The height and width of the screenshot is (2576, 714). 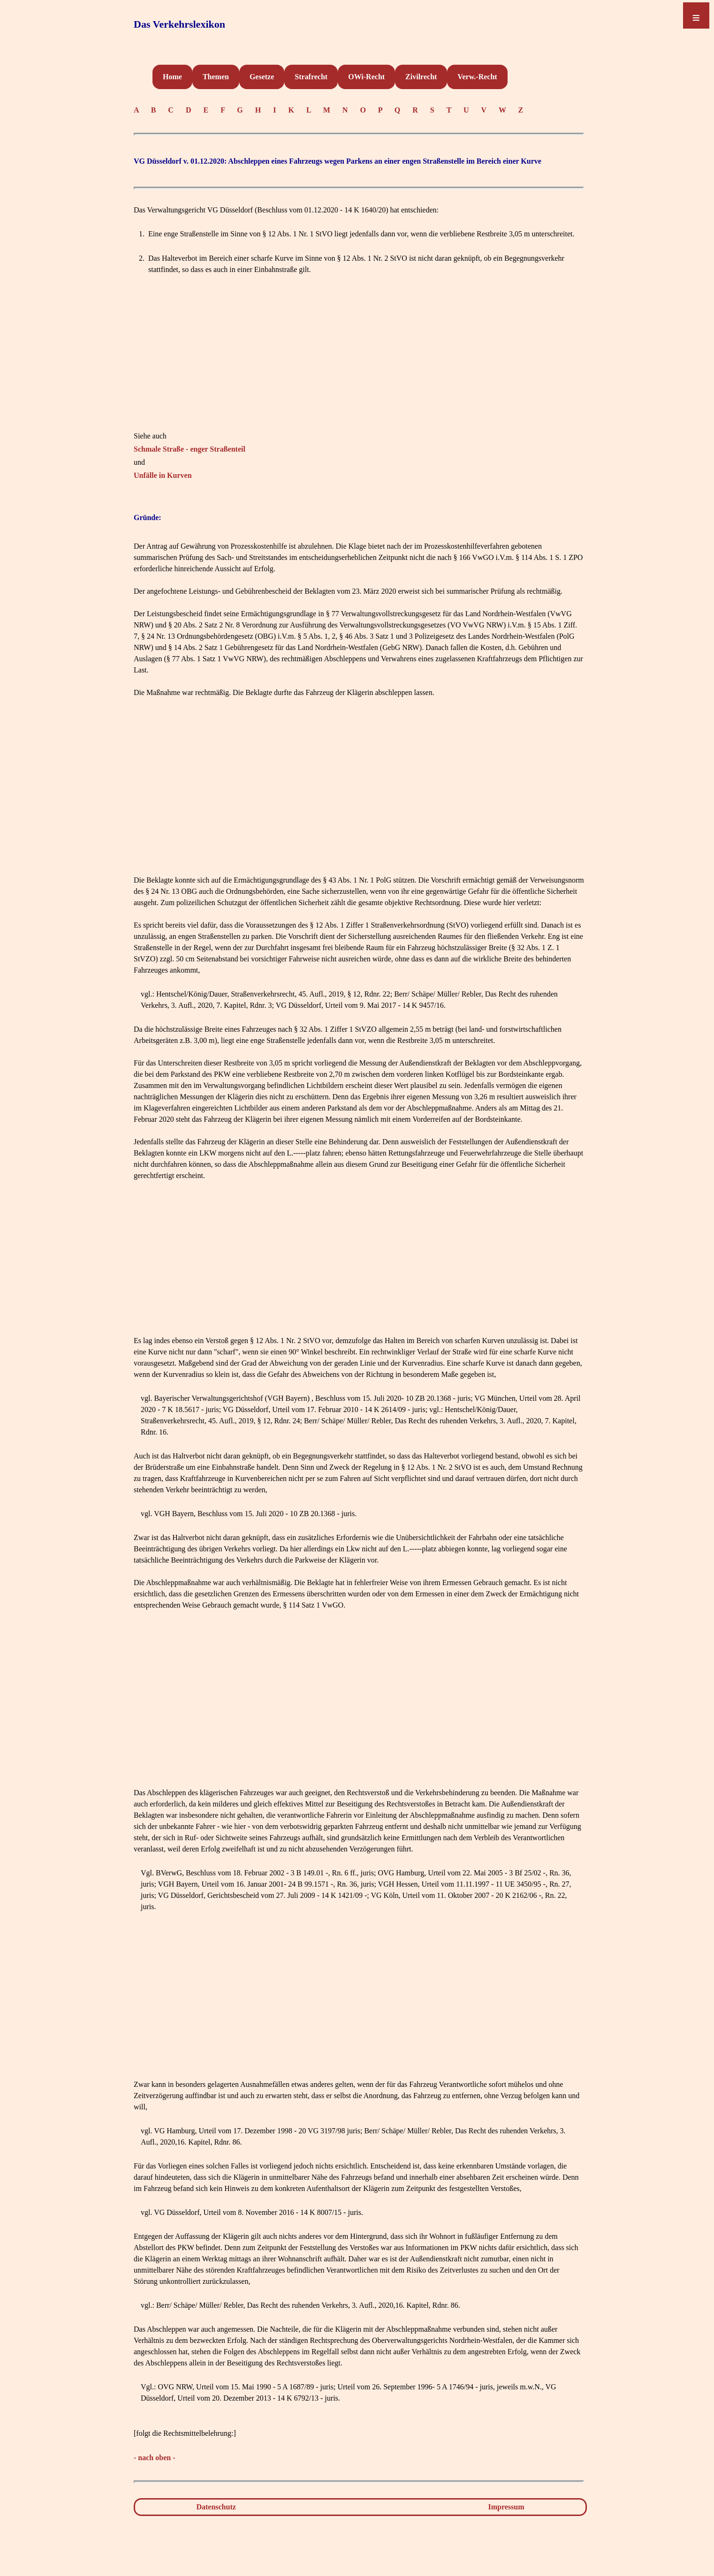 I want to click on Das Verkehrslexikon, so click(x=179, y=24).